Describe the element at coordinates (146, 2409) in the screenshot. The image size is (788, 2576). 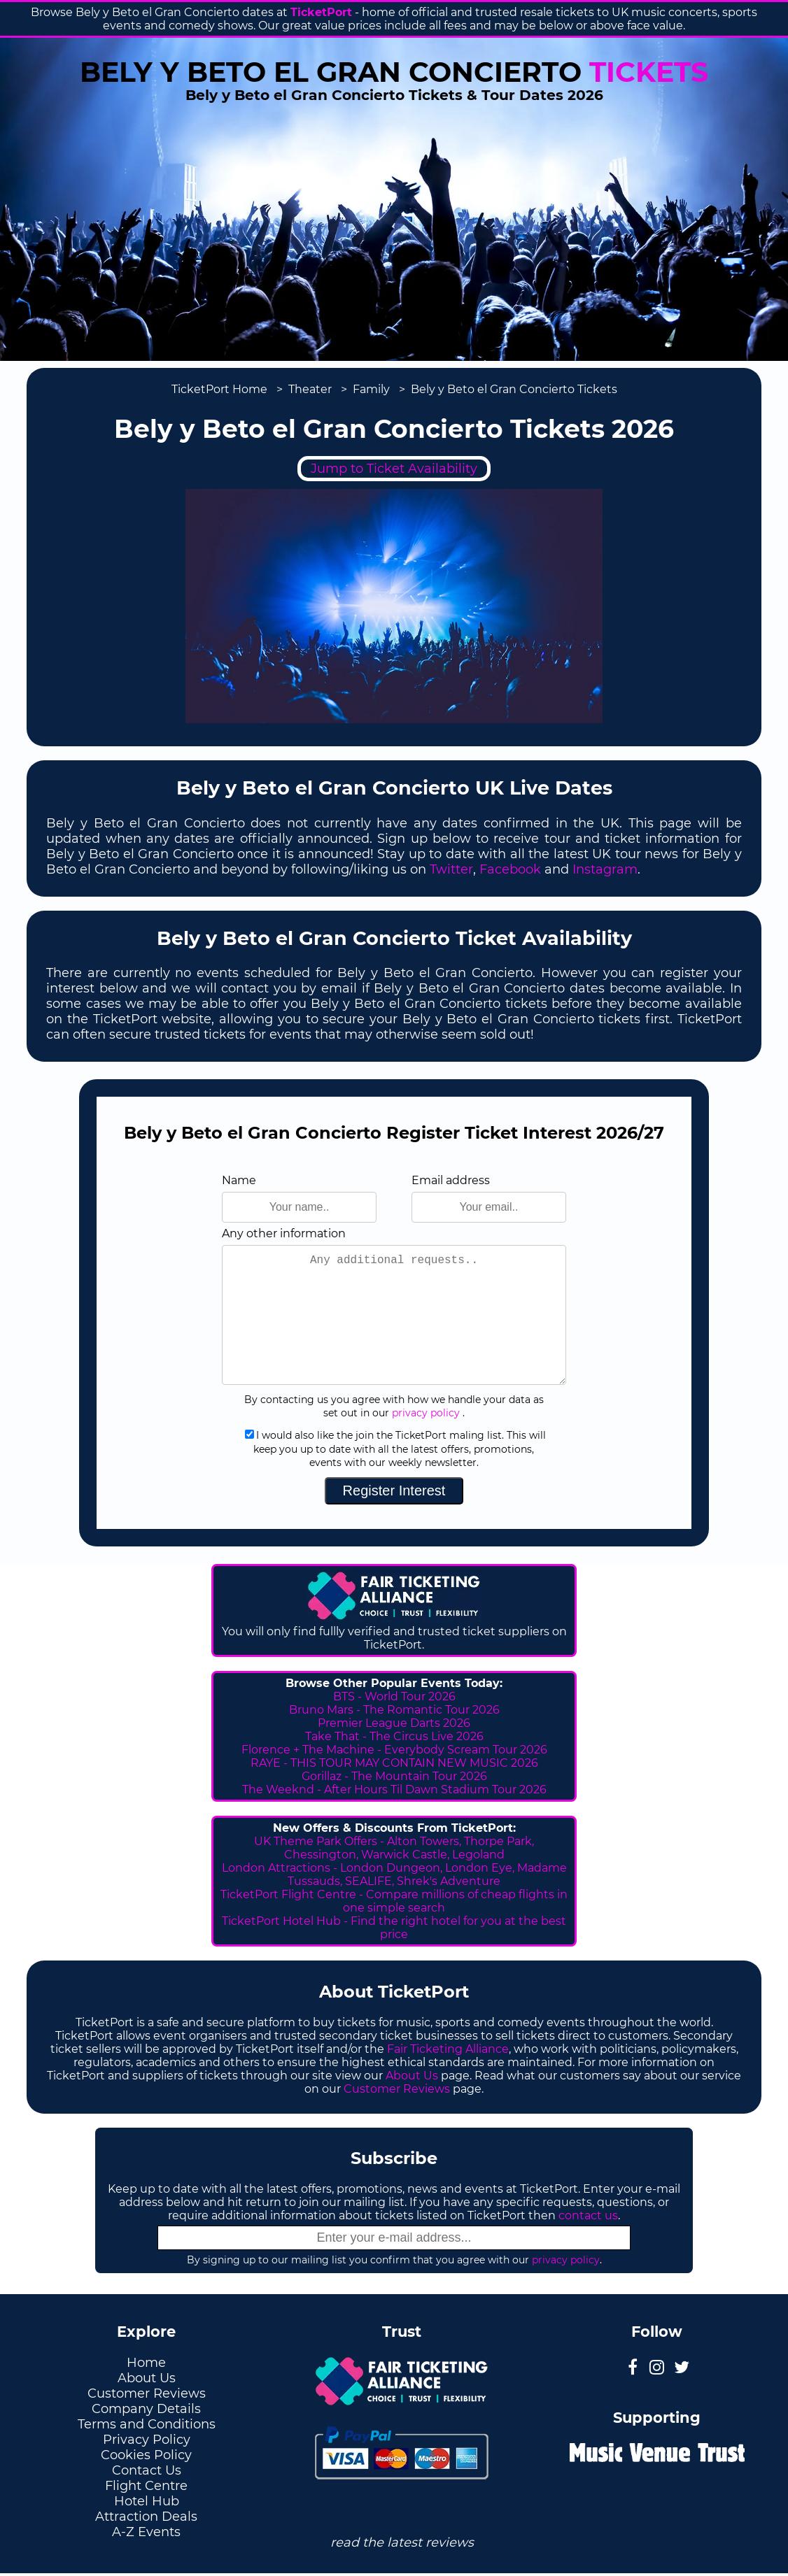
I see `Company Details` at that location.